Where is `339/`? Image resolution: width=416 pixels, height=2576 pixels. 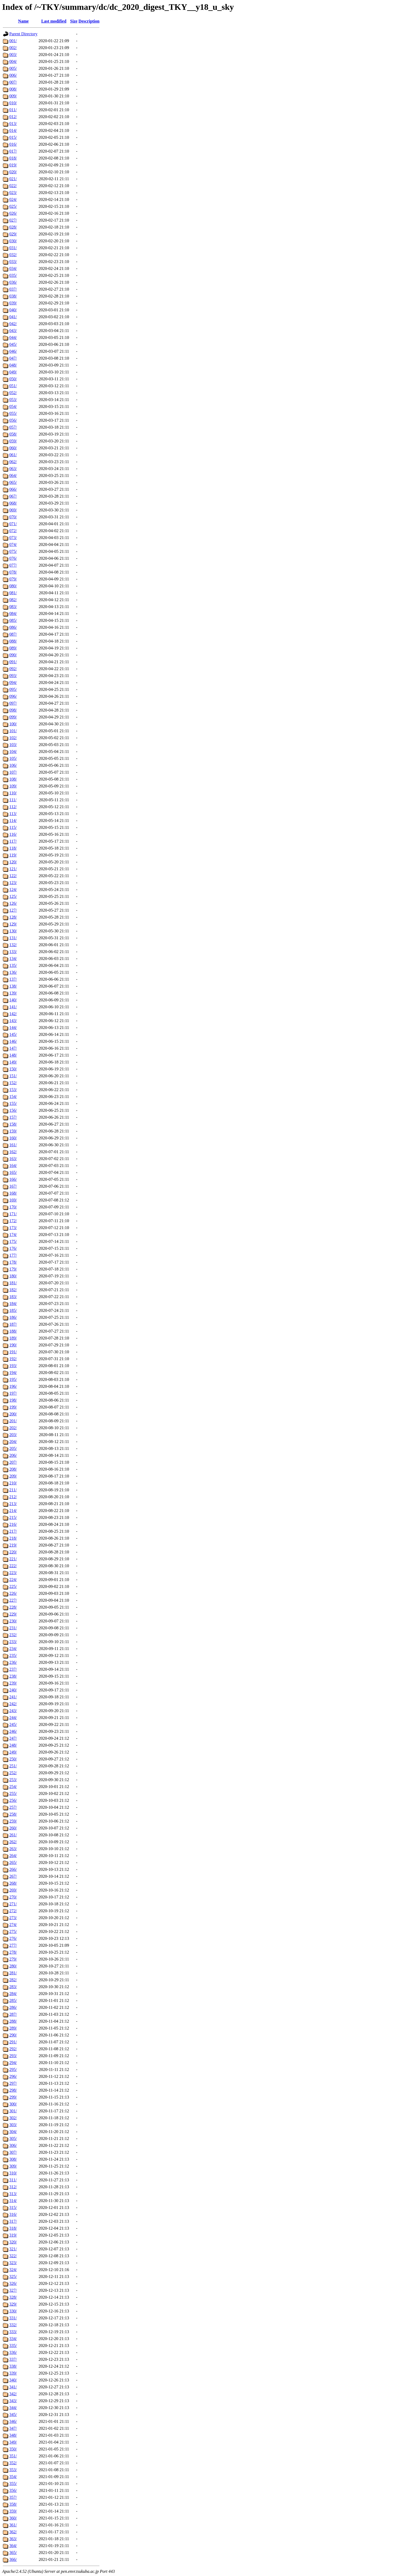
339/ is located at coordinates (13, 2373).